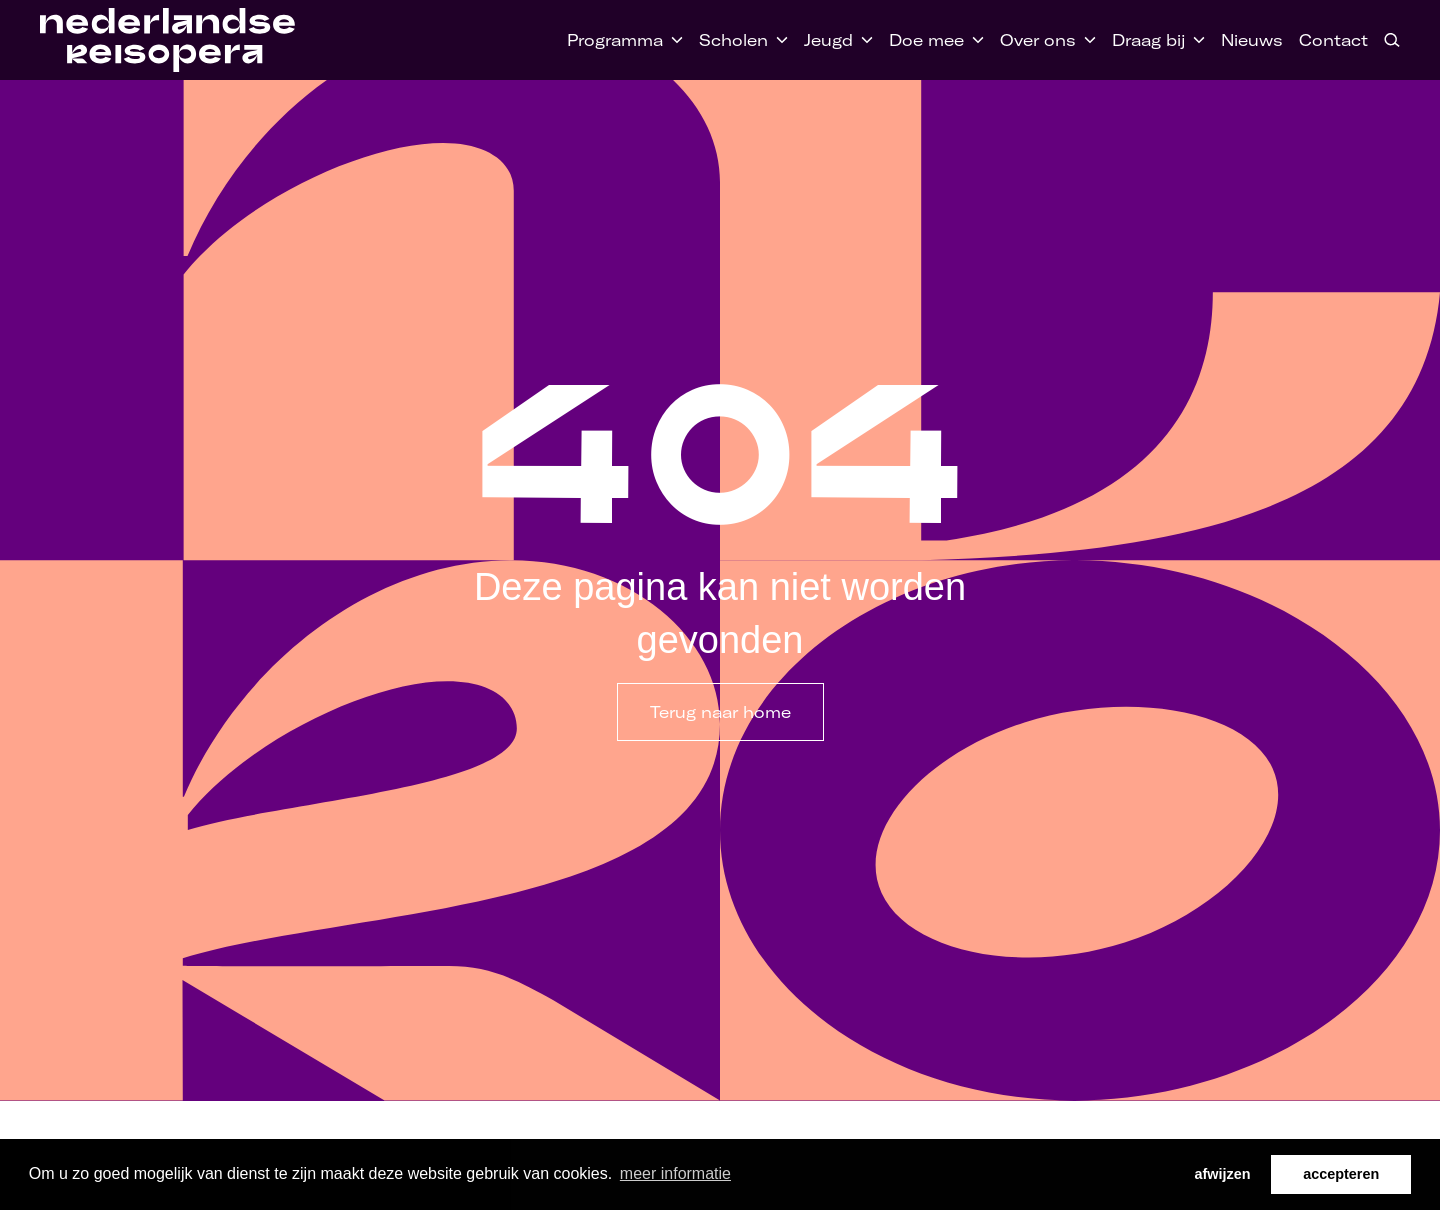  I want to click on [Home link], so click(167, 40).